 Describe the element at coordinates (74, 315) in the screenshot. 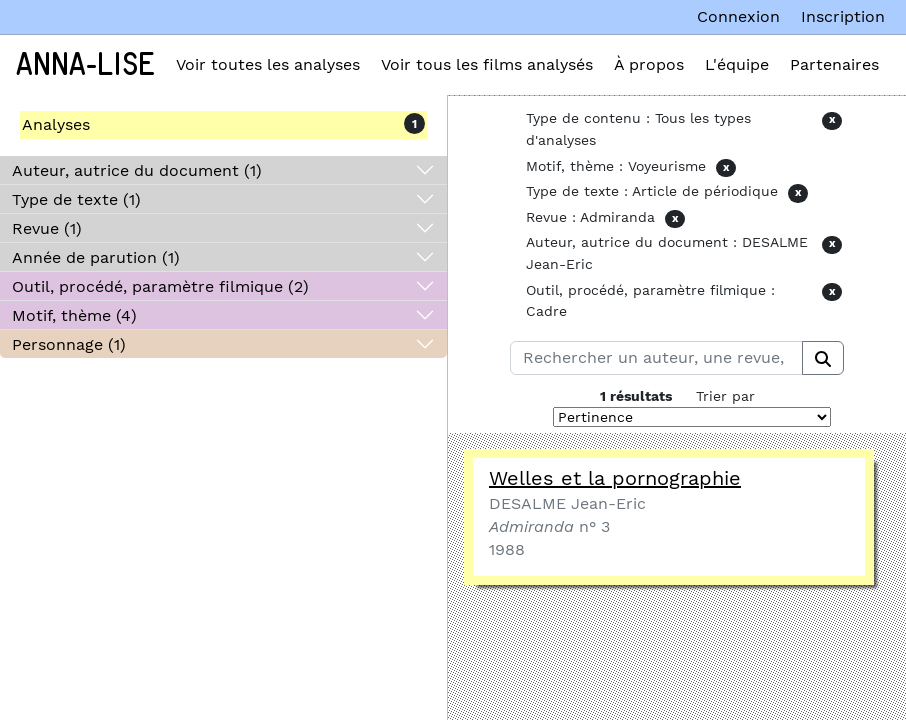

I see `Motif, thème (4)` at that location.